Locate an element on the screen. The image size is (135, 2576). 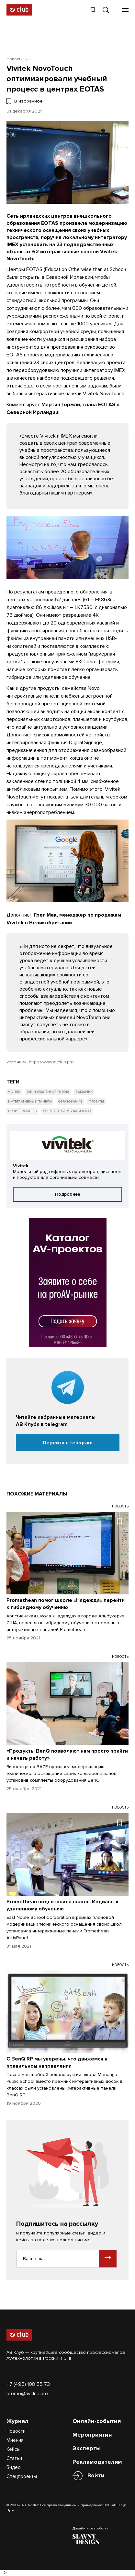
https://www.avclub.pro is located at coordinates (51, 1062).